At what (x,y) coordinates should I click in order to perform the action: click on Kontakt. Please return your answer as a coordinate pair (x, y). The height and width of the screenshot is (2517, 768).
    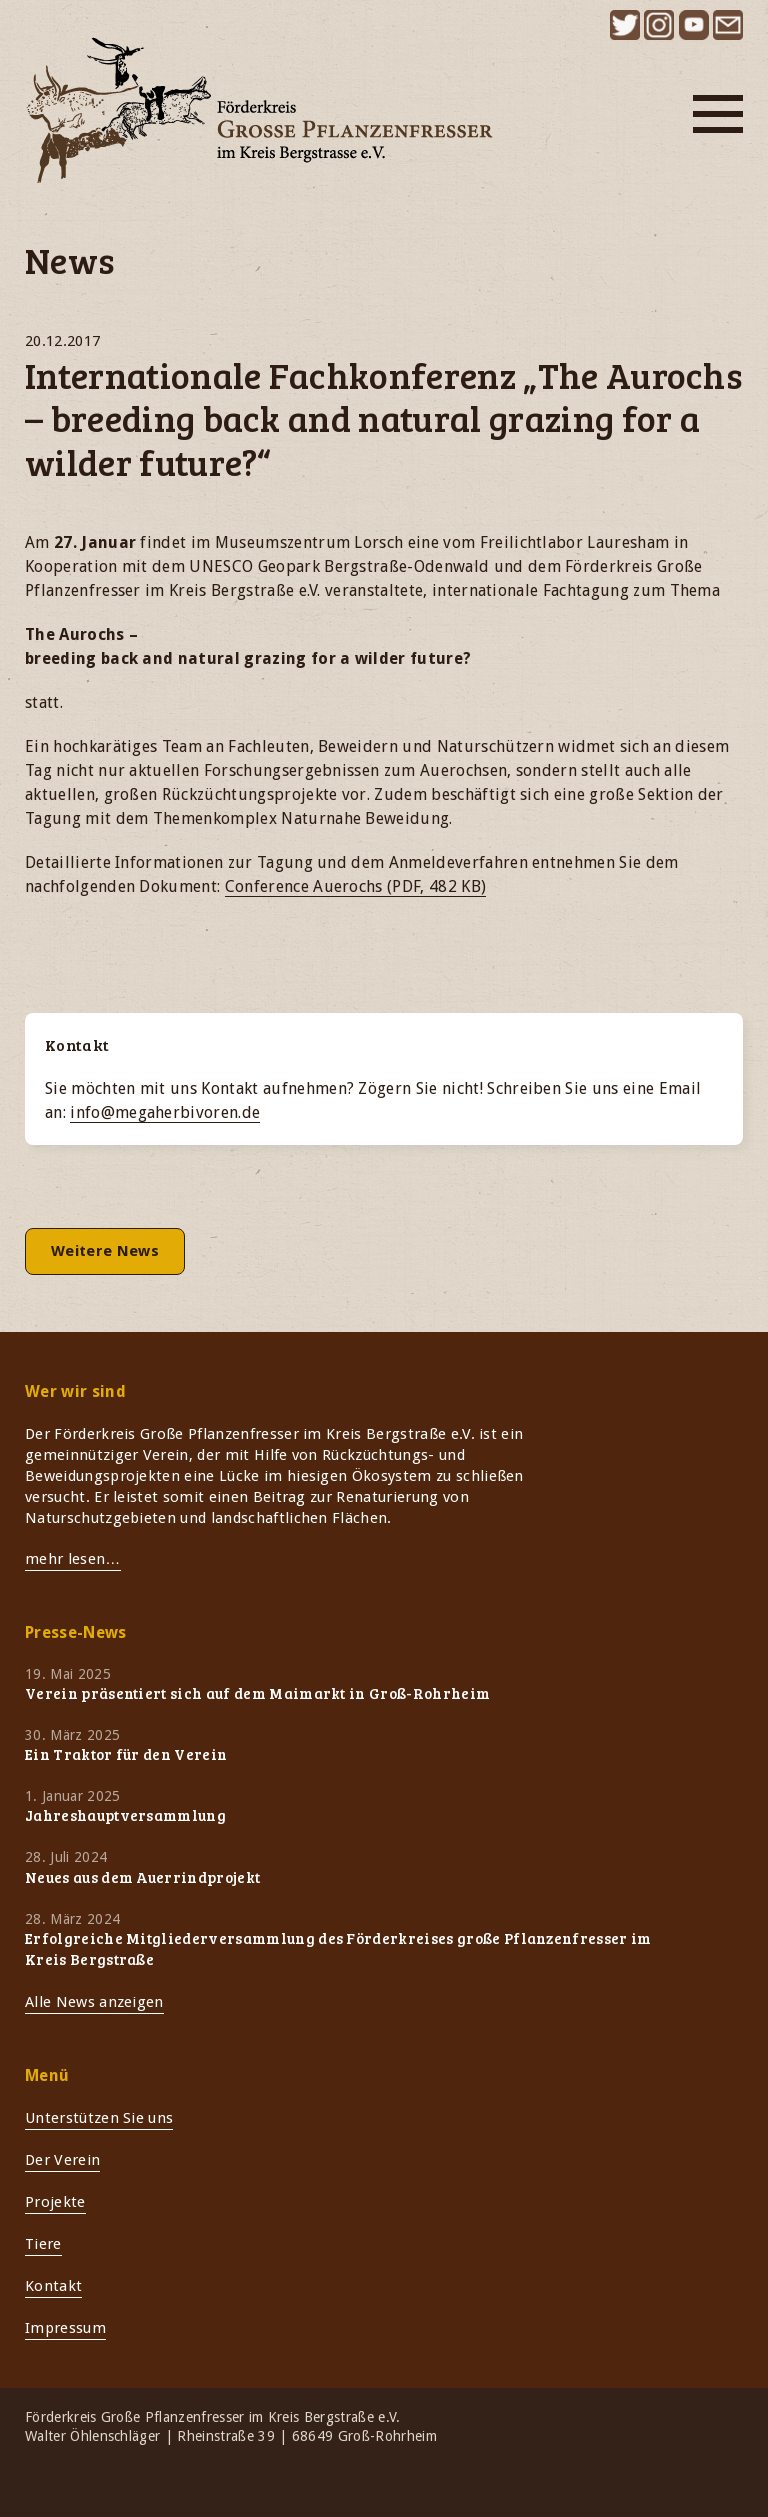
    Looking at the image, I should click on (53, 2286).